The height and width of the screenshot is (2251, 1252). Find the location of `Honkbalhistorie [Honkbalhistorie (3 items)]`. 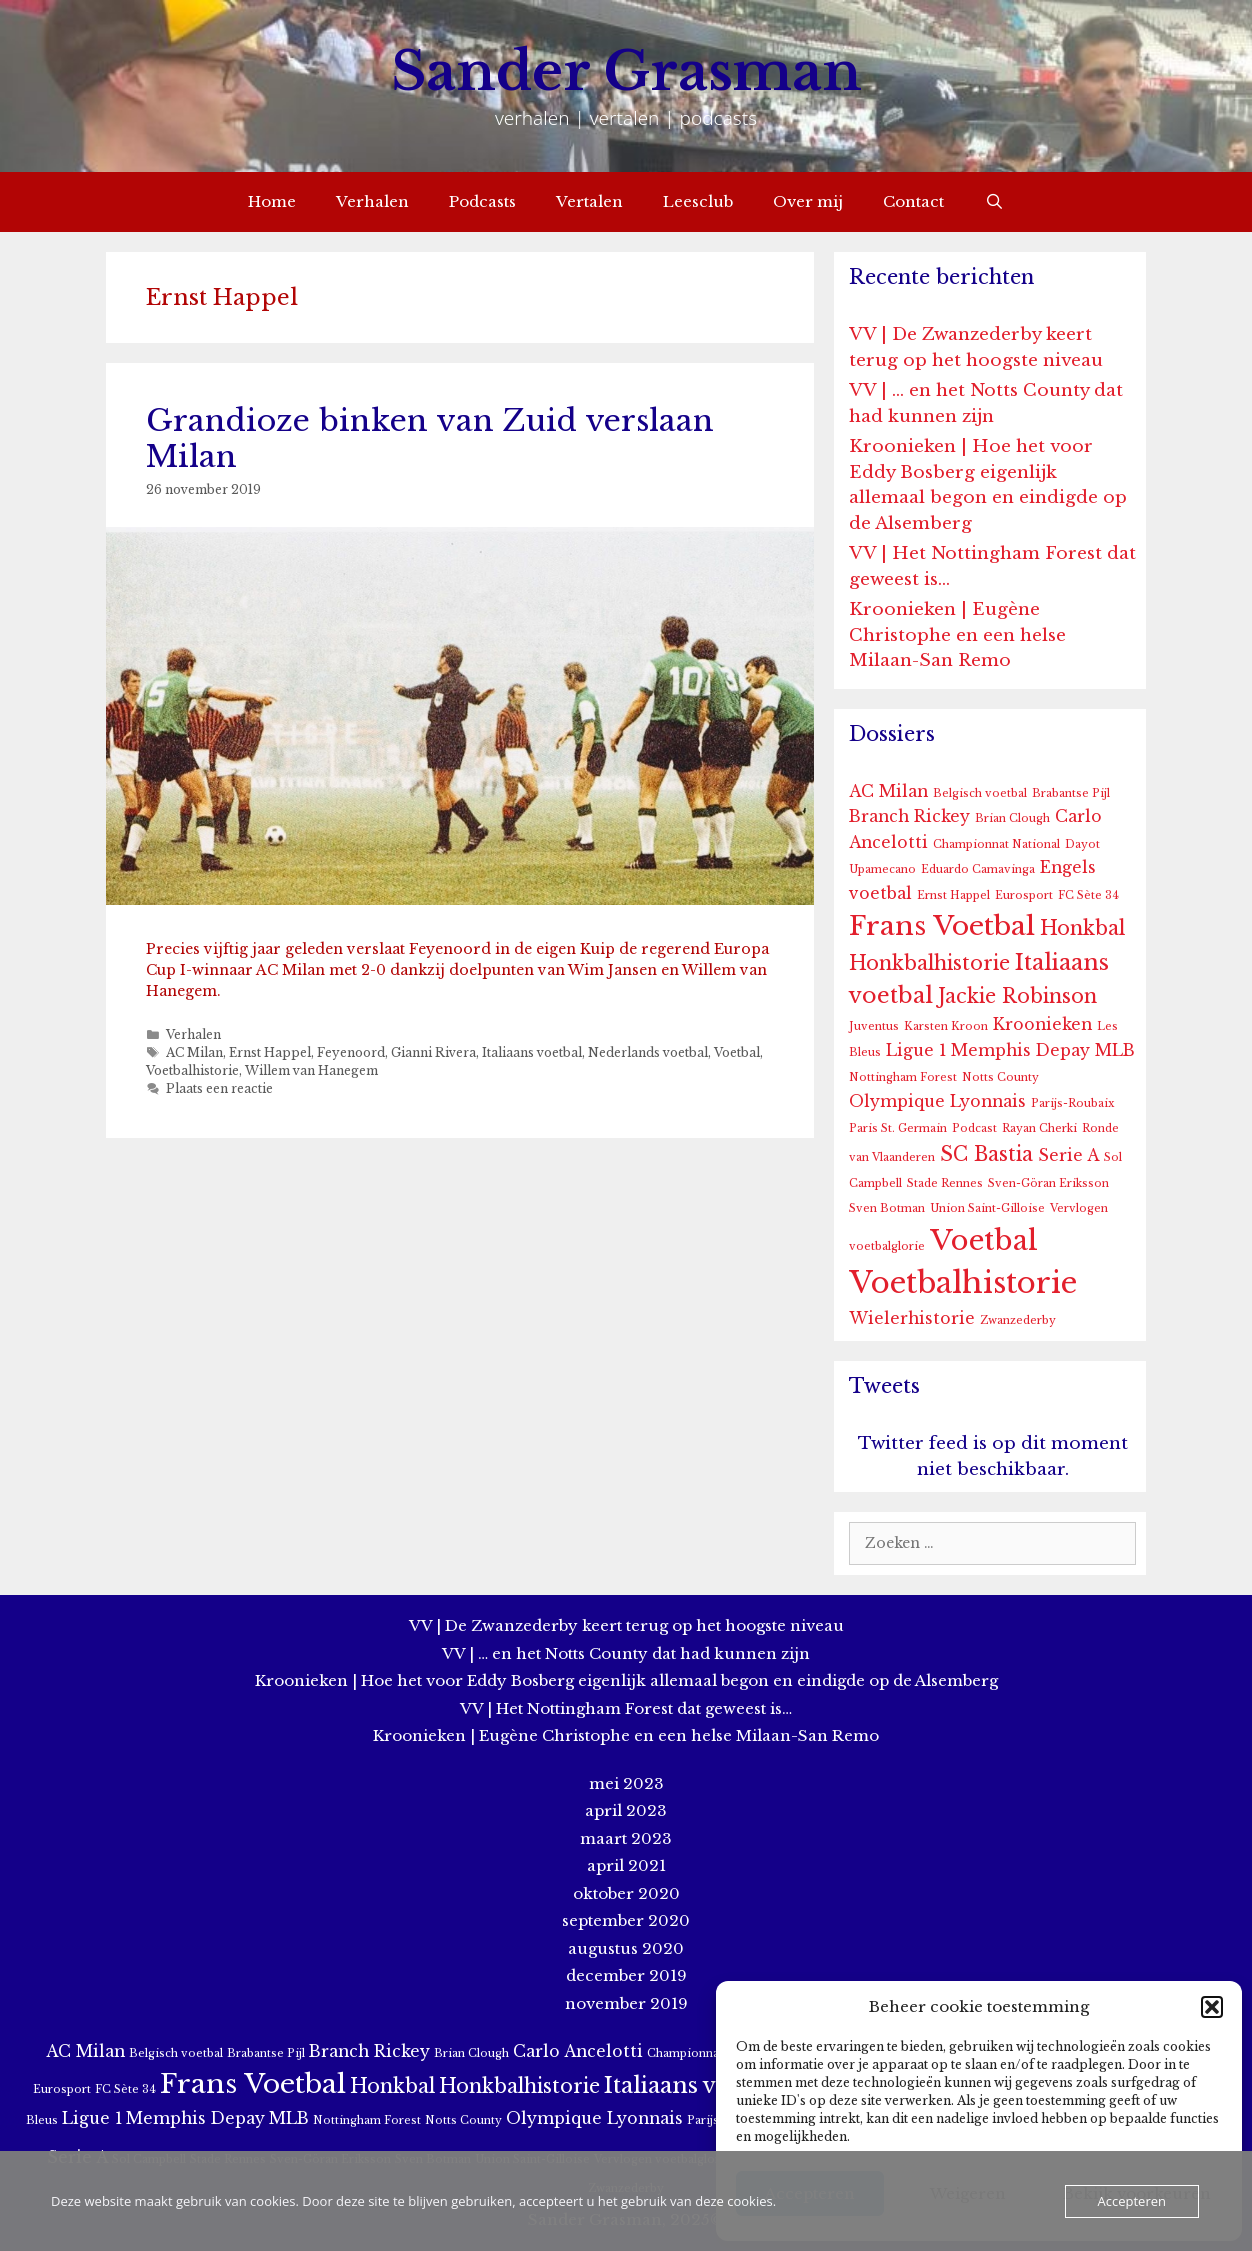

Honkbalhistorie [Honkbalhistorie (3 items)] is located at coordinates (929, 963).